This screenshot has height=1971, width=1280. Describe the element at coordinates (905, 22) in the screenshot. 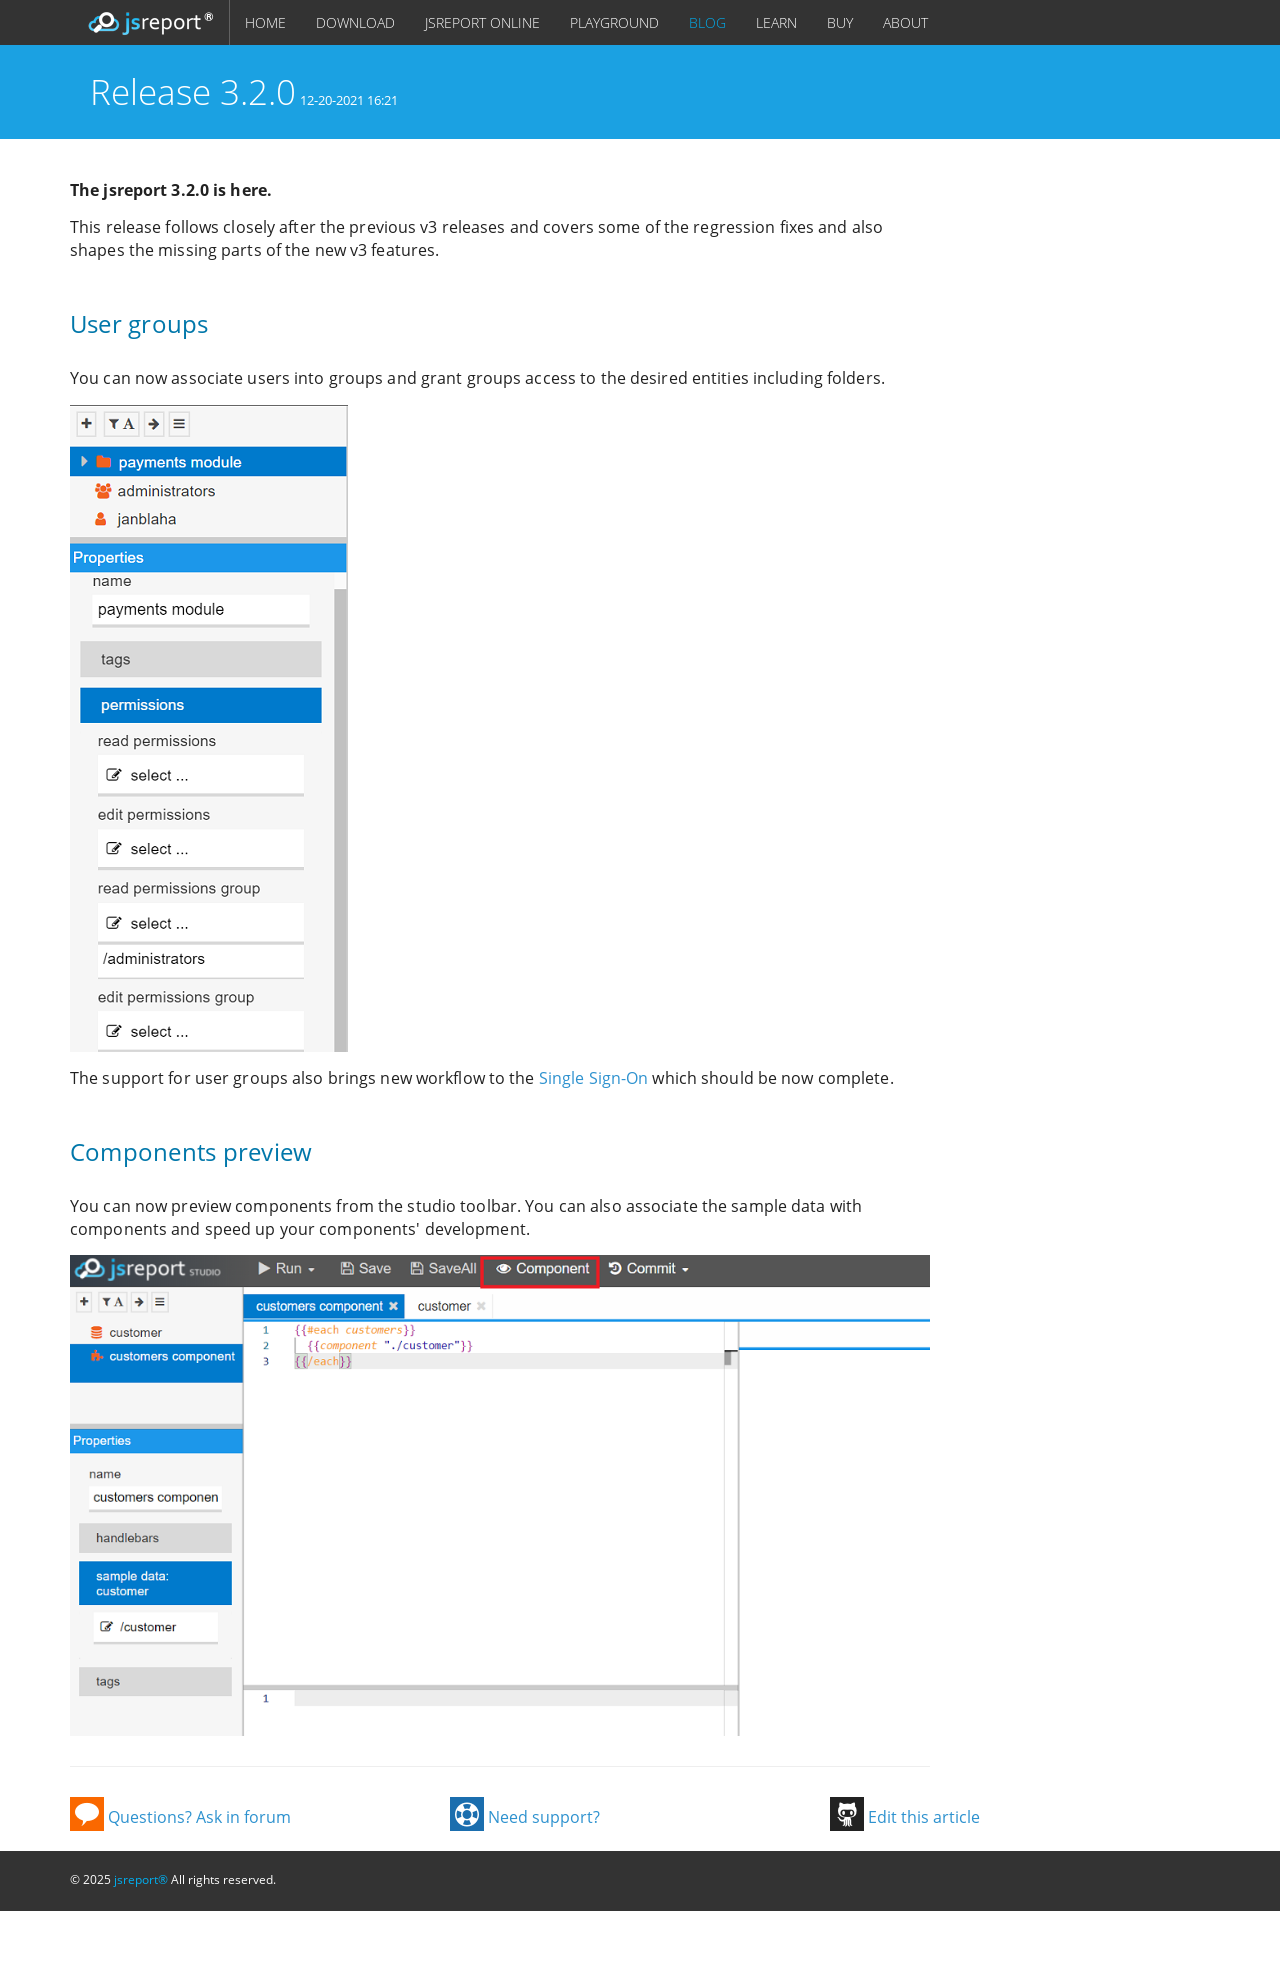

I see `ABOUT` at that location.